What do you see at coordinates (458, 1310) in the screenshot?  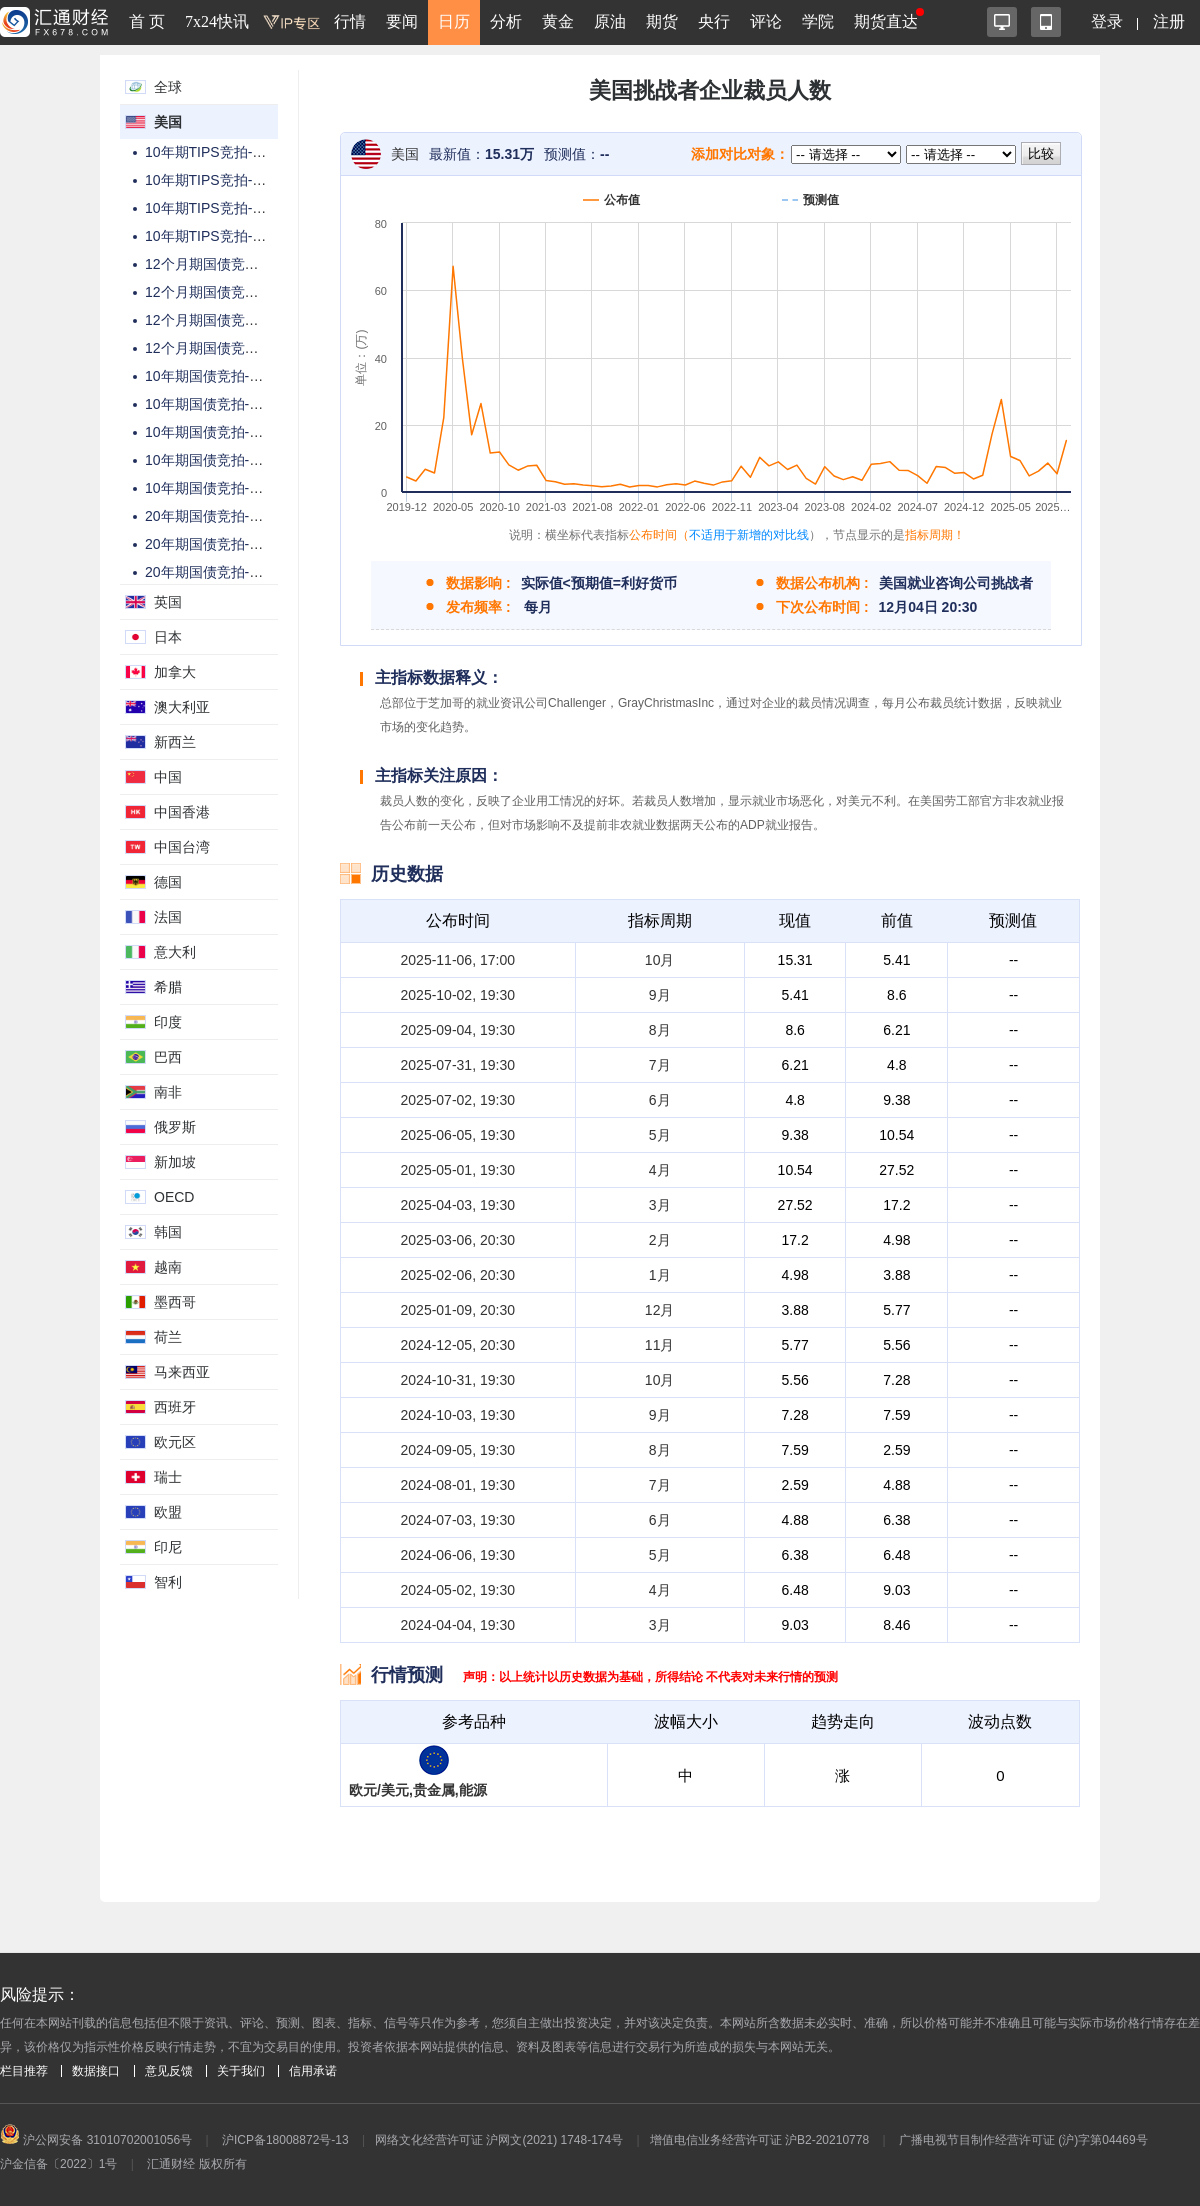 I see `2025-01-09, 20:30` at bounding box center [458, 1310].